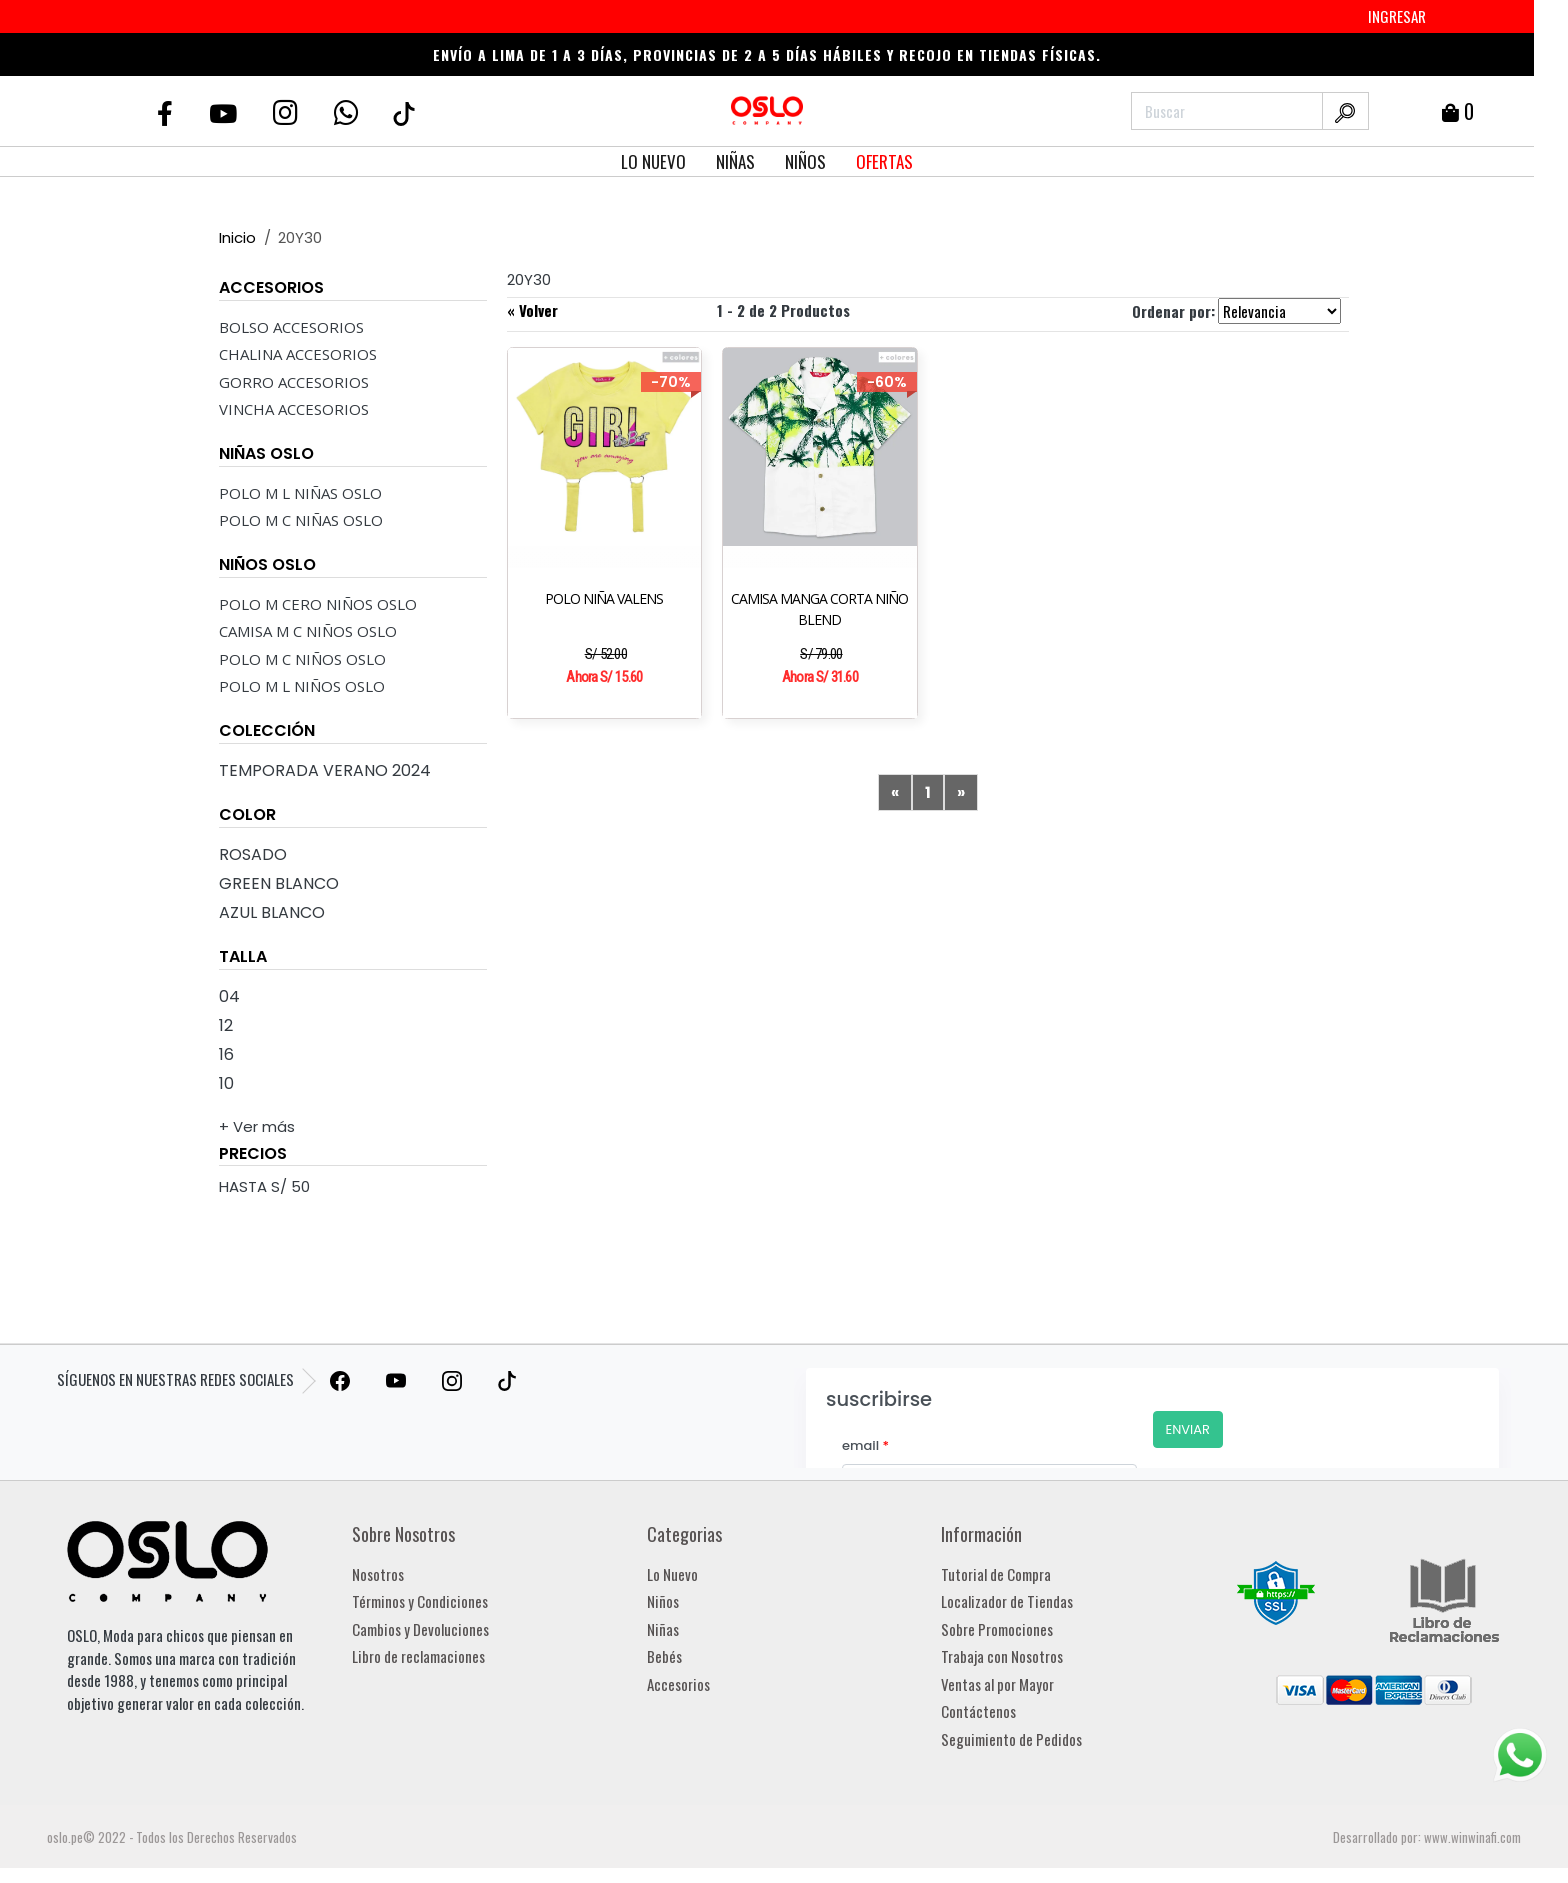 Image resolution: width=1568 pixels, height=1883 pixels. What do you see at coordinates (291, 327) in the screenshot?
I see `BOLSO ACCESORIOS` at bounding box center [291, 327].